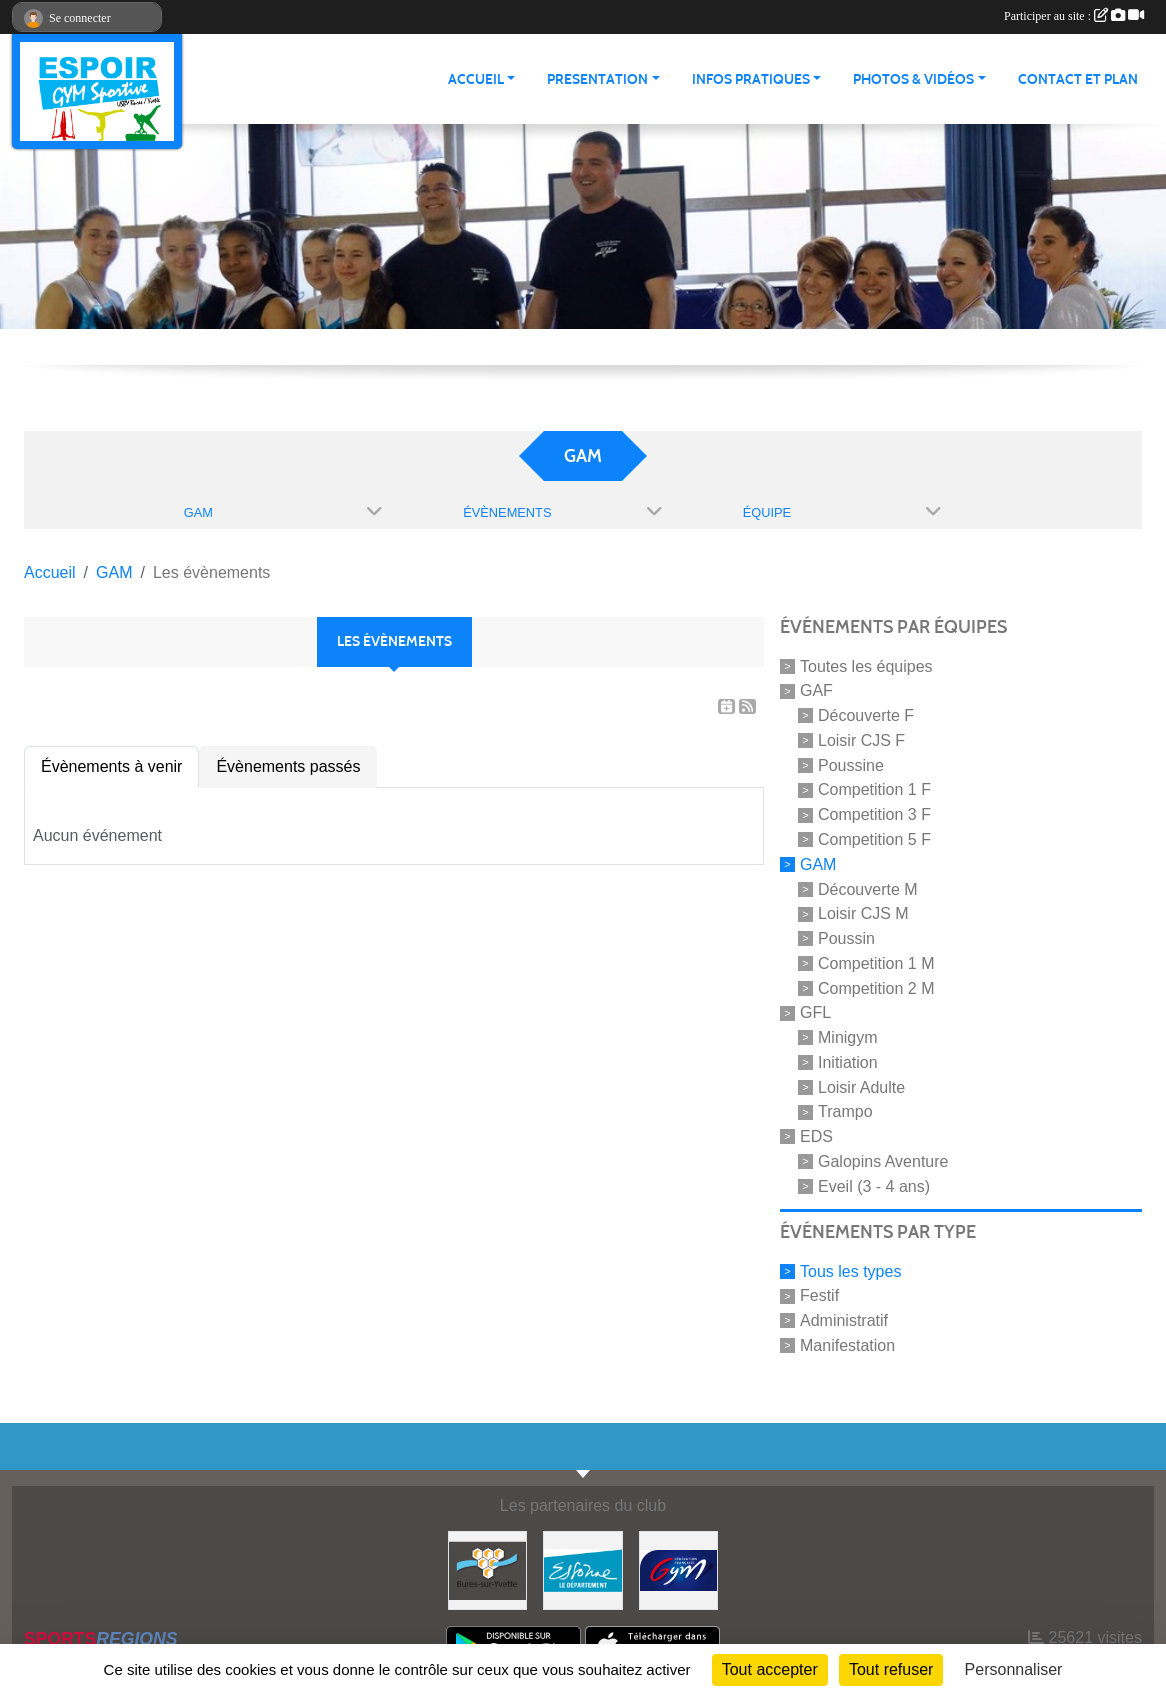 The image size is (1166, 1696). Describe the element at coordinates (861, 740) in the screenshot. I see `Loisir CJS F` at that location.